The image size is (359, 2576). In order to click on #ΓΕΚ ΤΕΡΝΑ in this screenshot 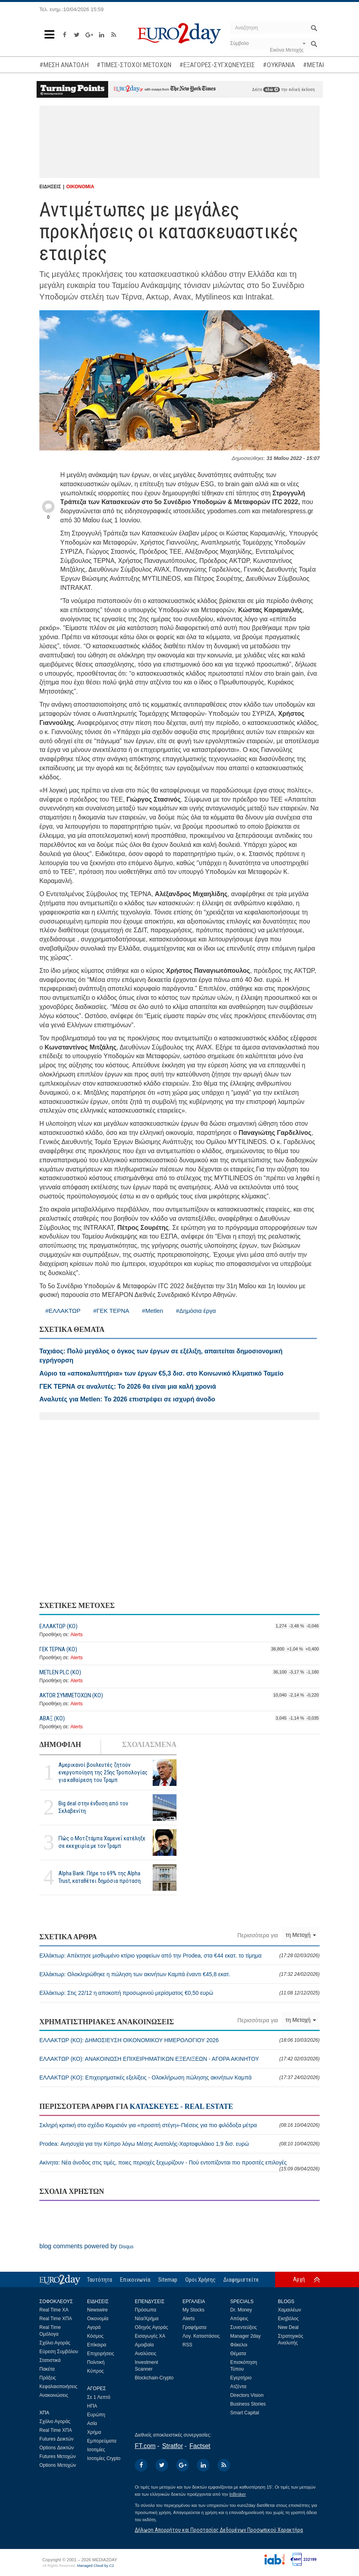, I will do `click(111, 1310)`.